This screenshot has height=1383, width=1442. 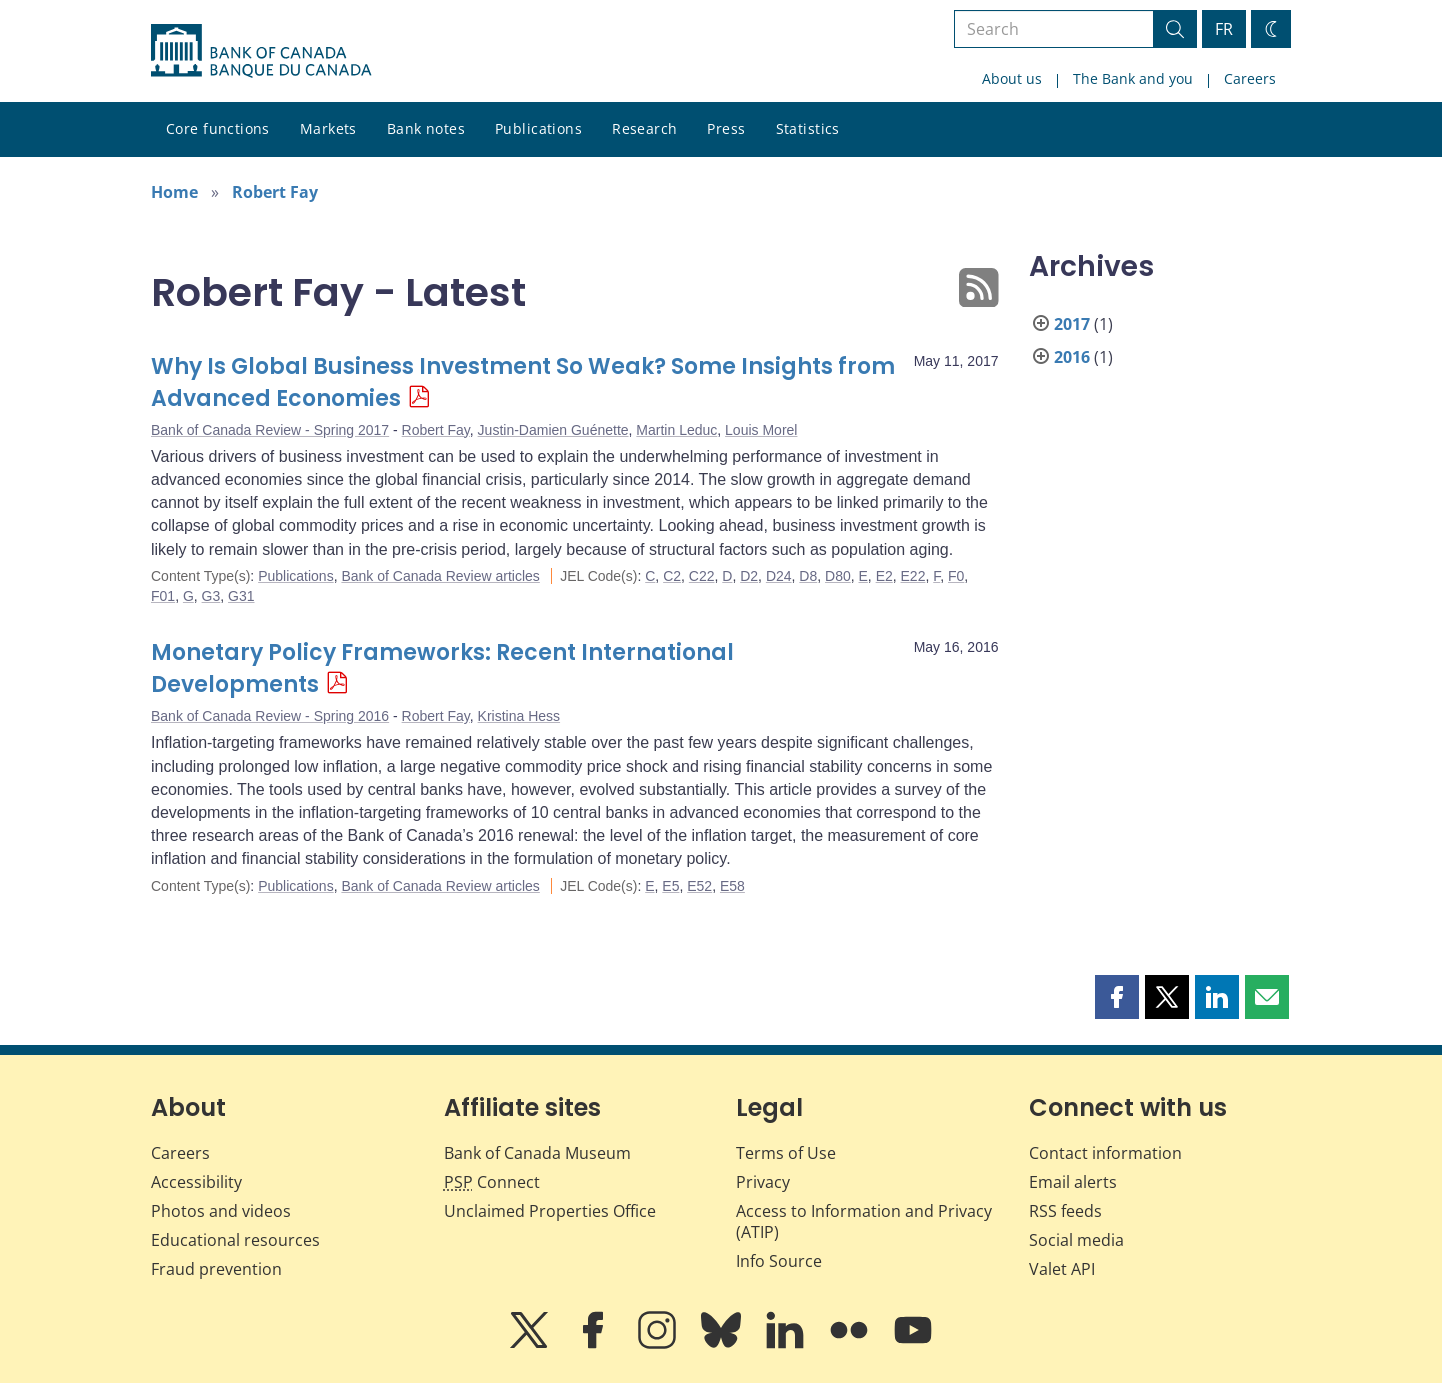 What do you see at coordinates (1133, 78) in the screenshot?
I see `The Bank and you` at bounding box center [1133, 78].